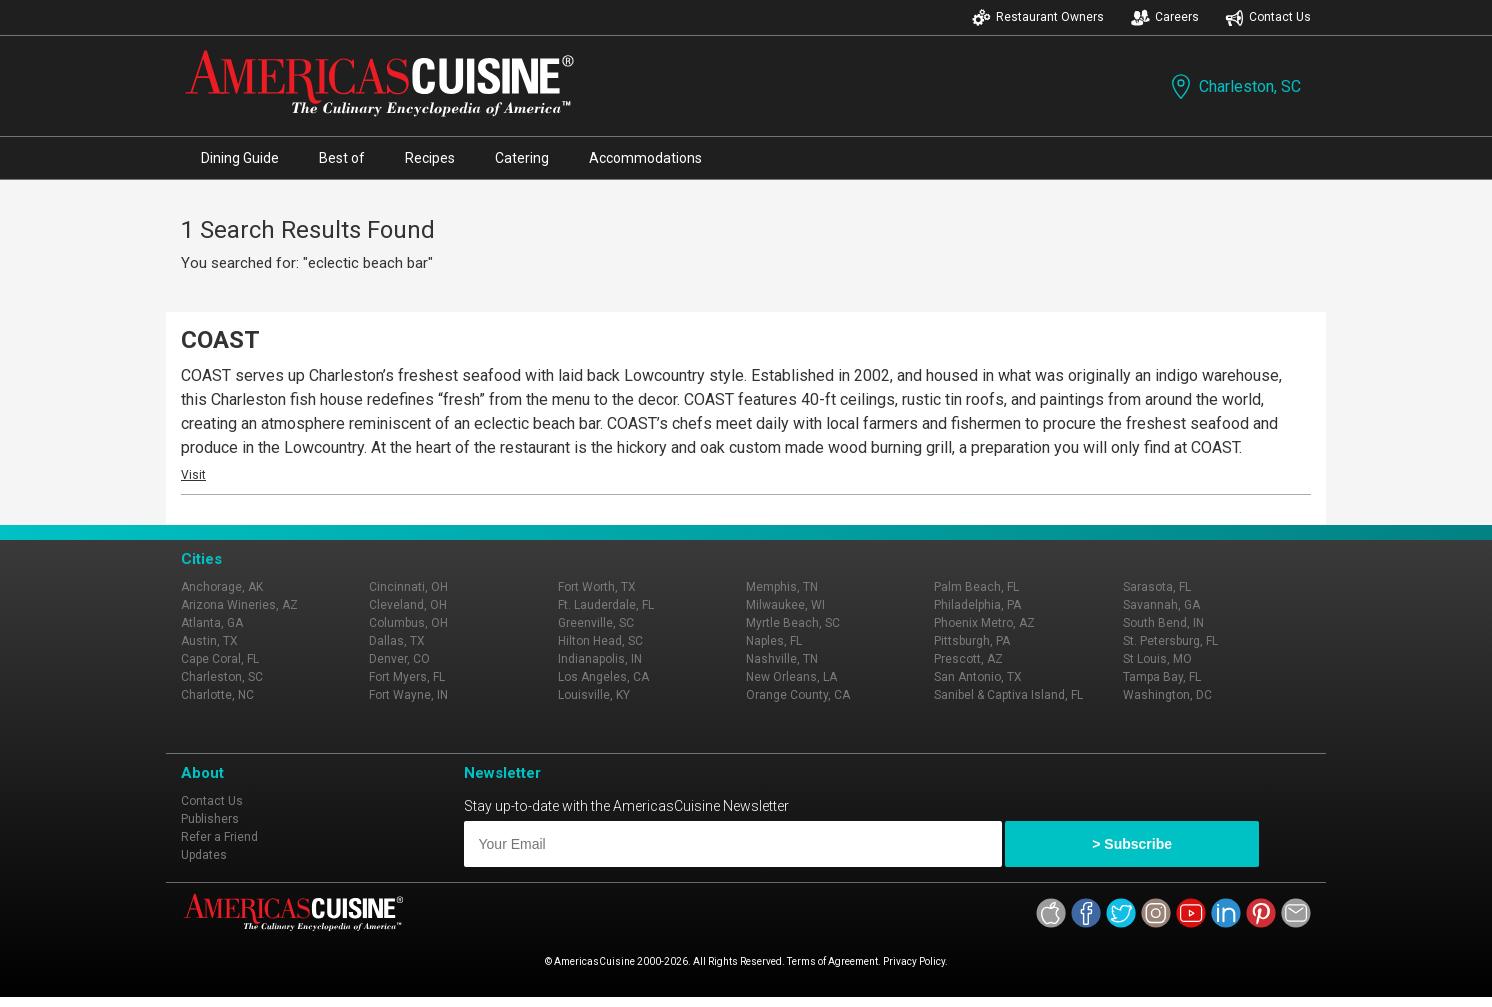  Describe the element at coordinates (774, 641) in the screenshot. I see `Naples, FL` at that location.